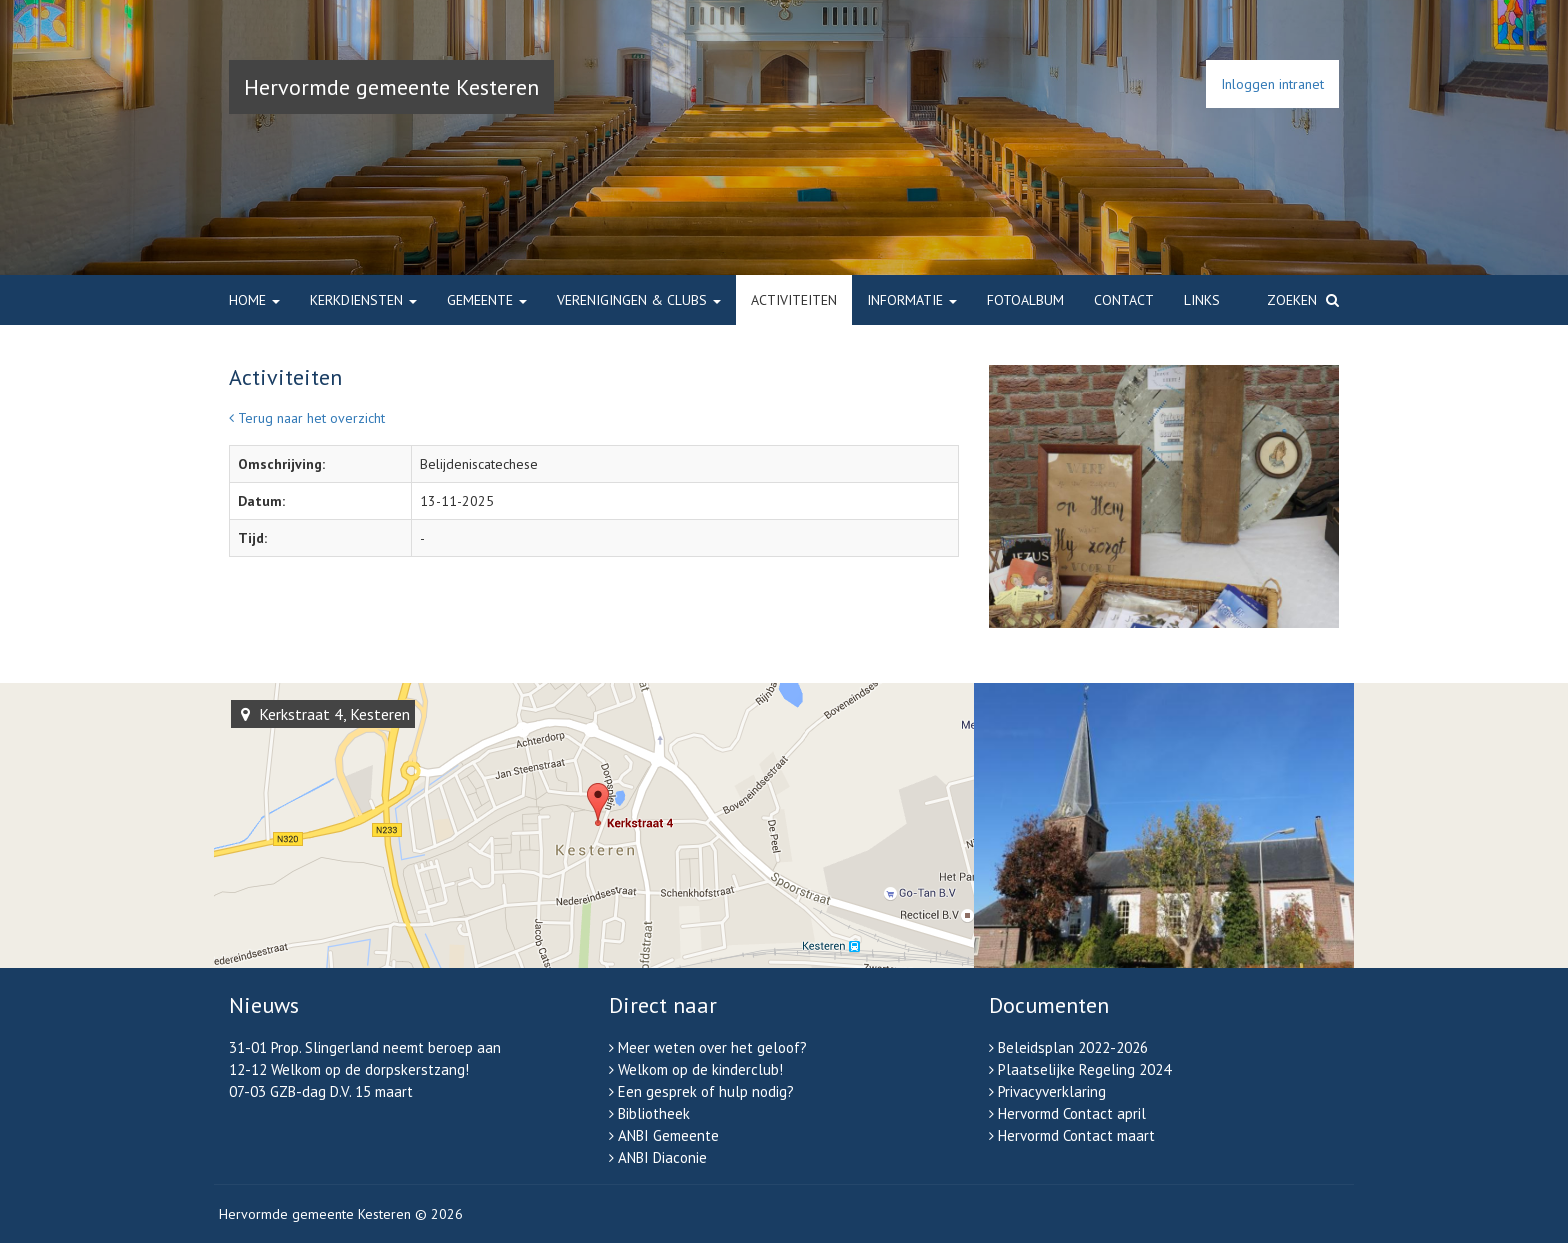 This screenshot has height=1243, width=1568. I want to click on Privacyverklaring, so click(1052, 1091).